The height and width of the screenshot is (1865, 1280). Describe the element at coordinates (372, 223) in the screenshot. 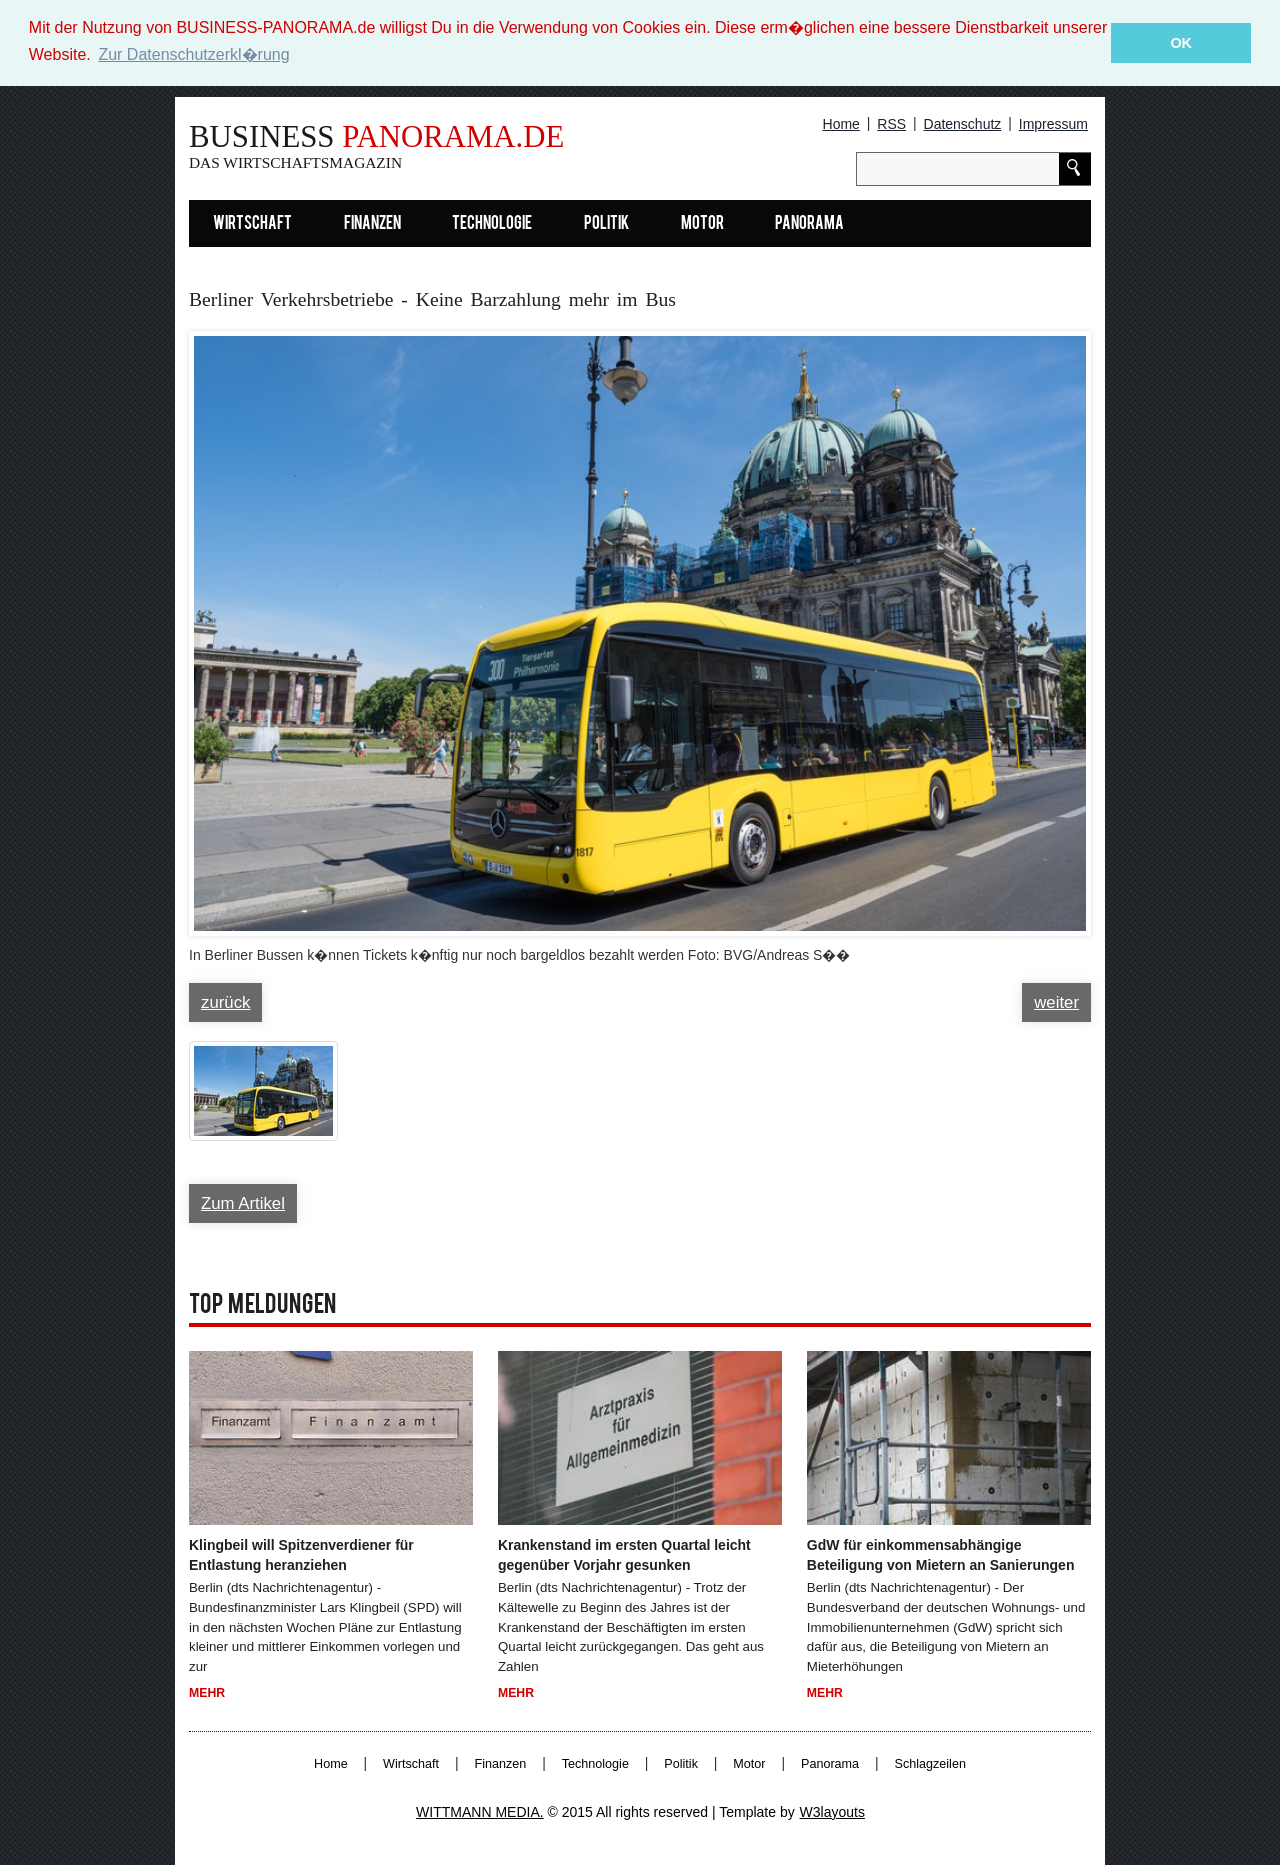

I see `Finanzen` at that location.